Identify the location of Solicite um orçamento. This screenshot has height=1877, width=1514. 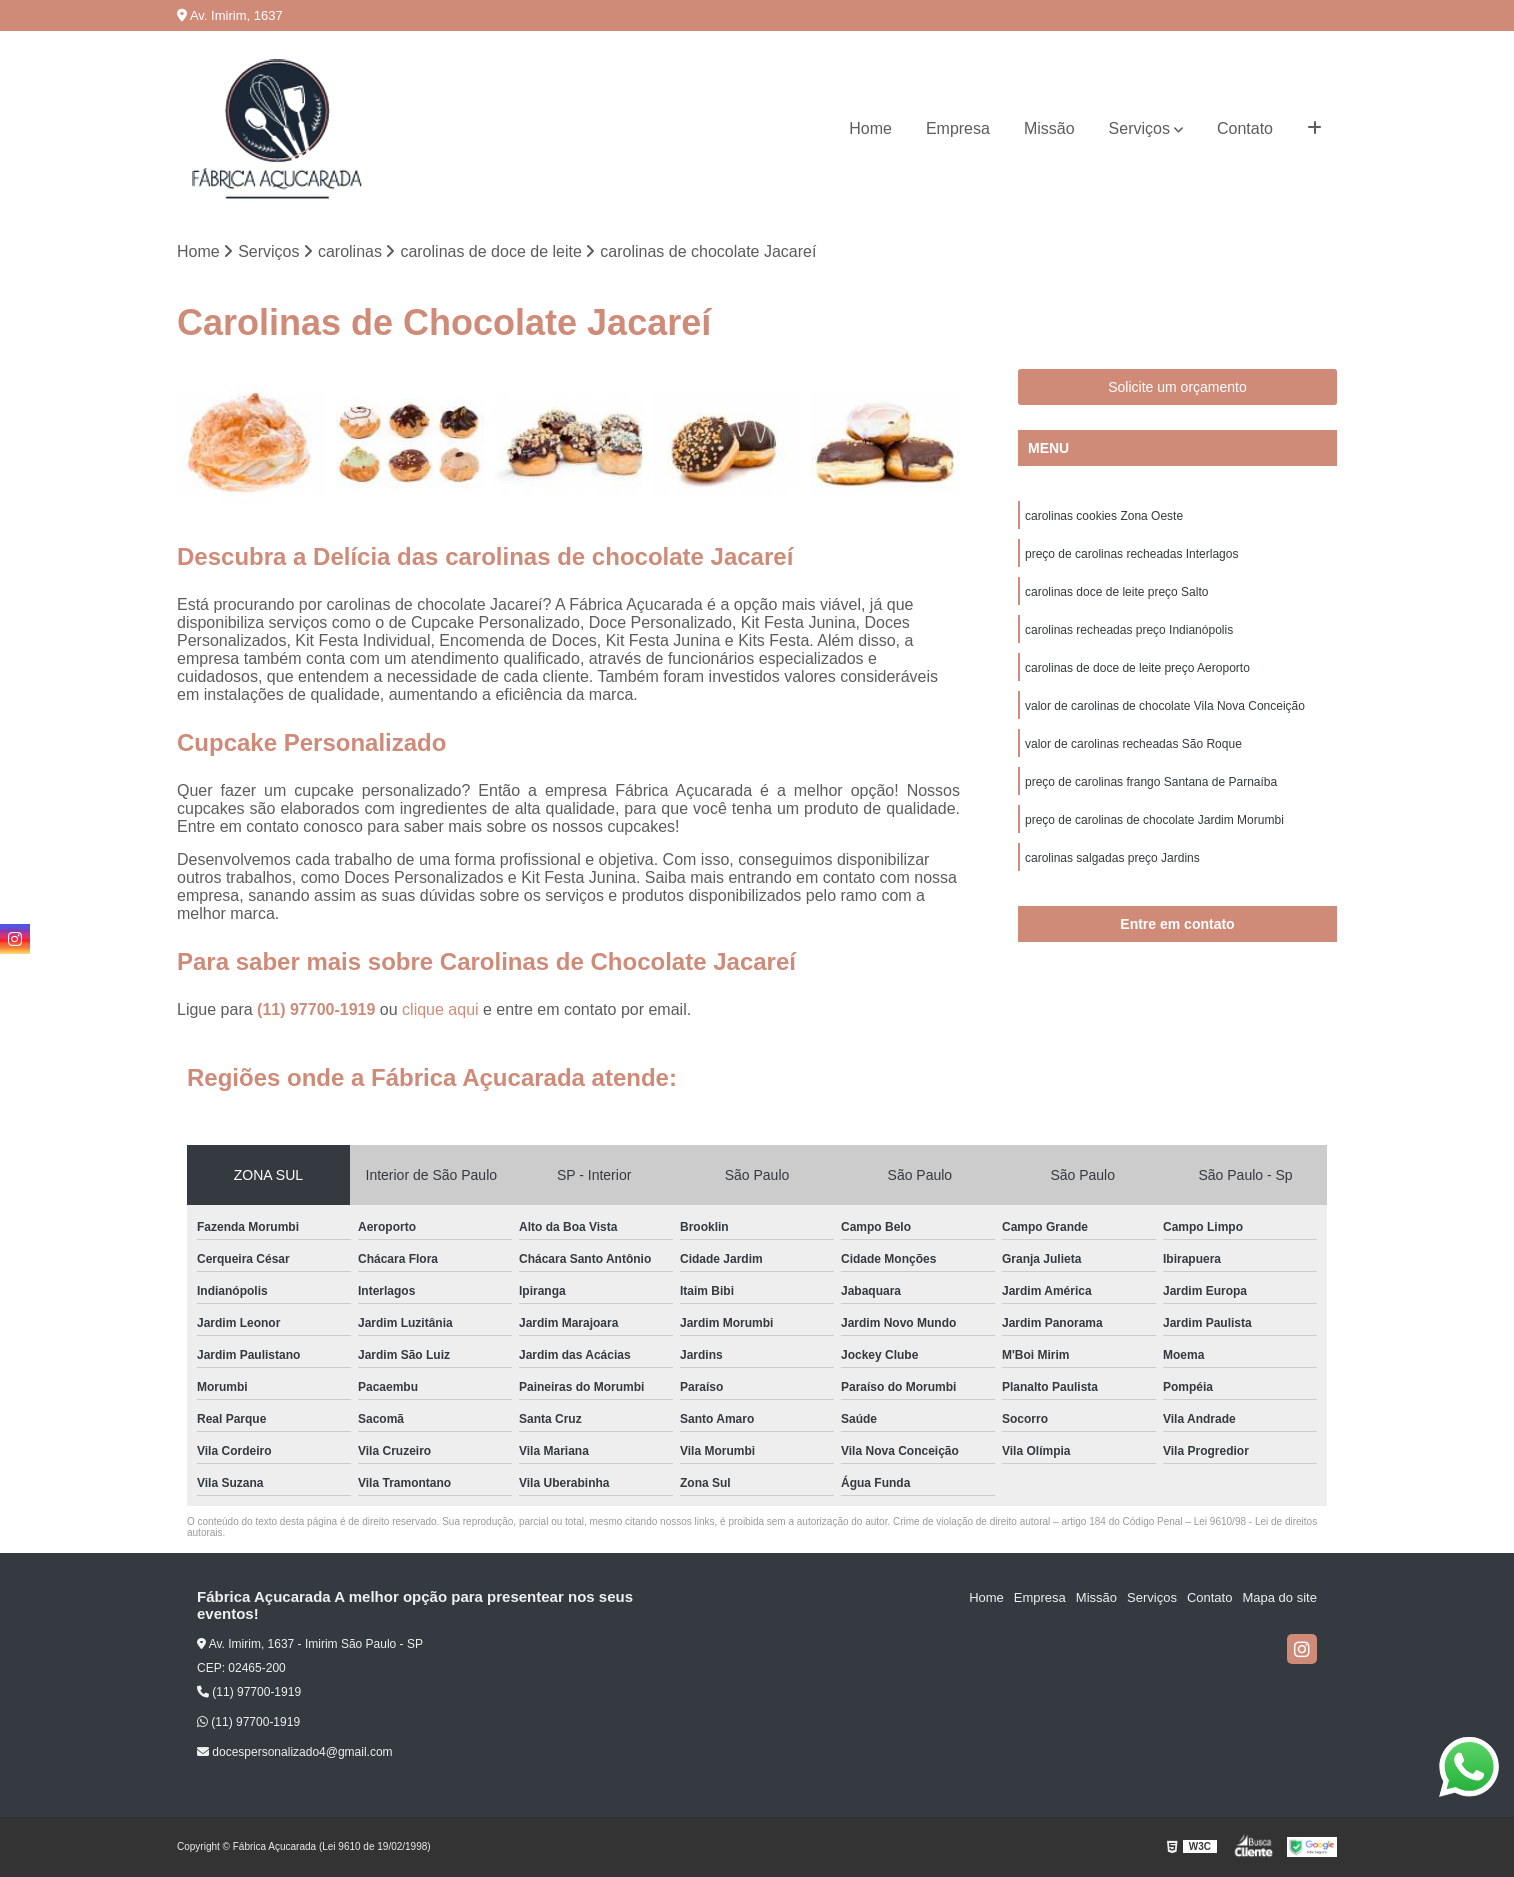
(1177, 387).